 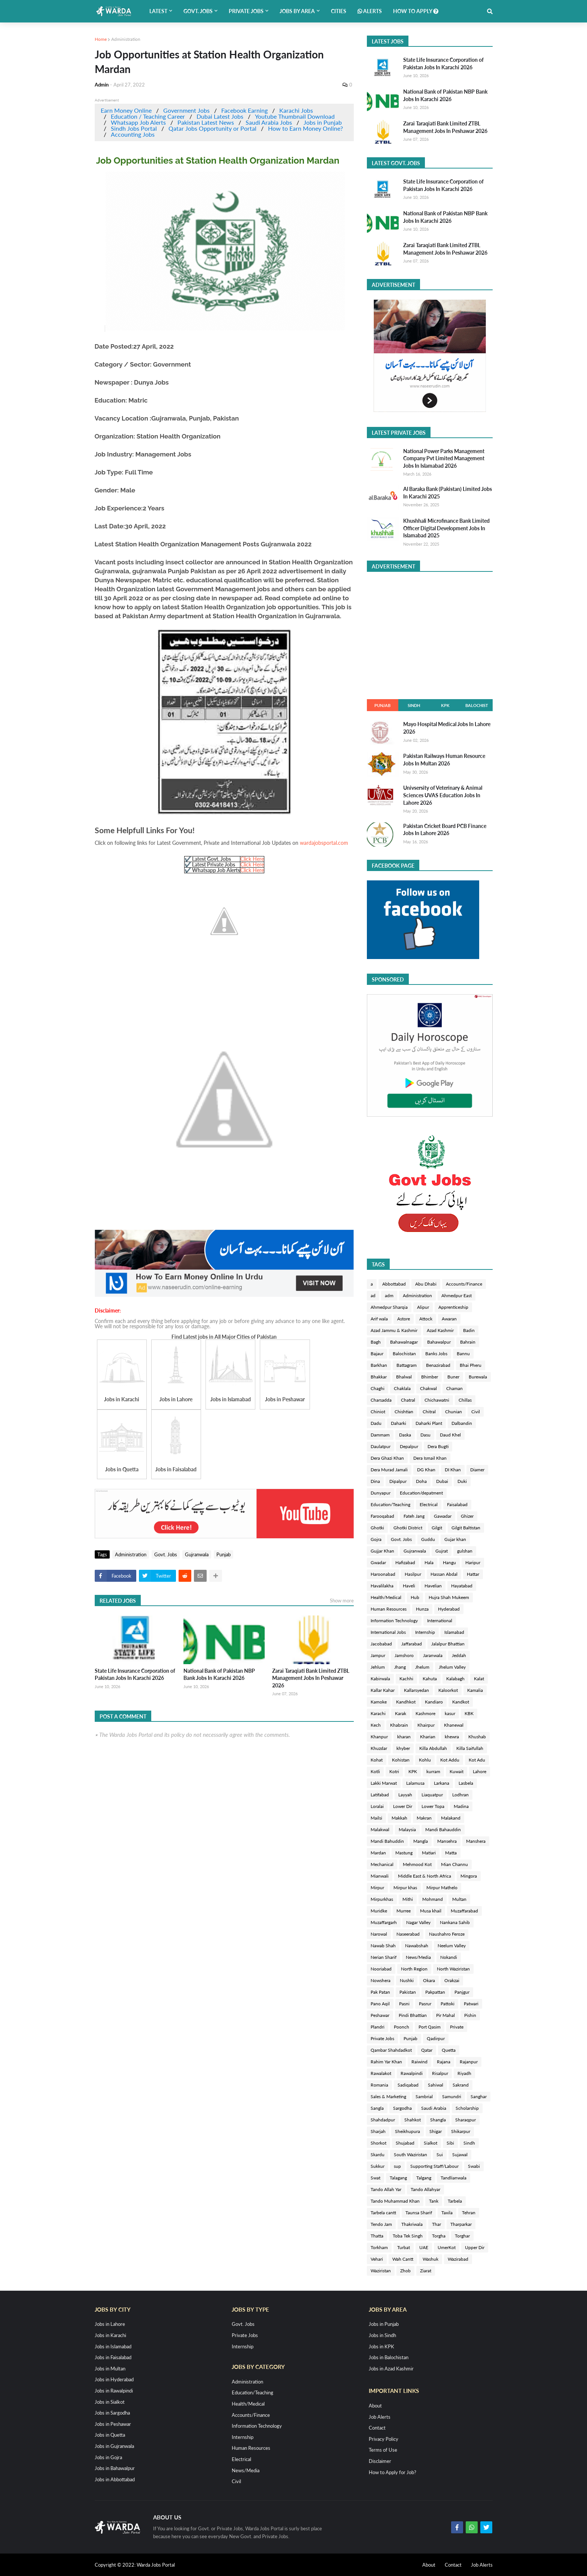 What do you see at coordinates (389, 1469) in the screenshot?
I see `Dera Murad Jamali` at bounding box center [389, 1469].